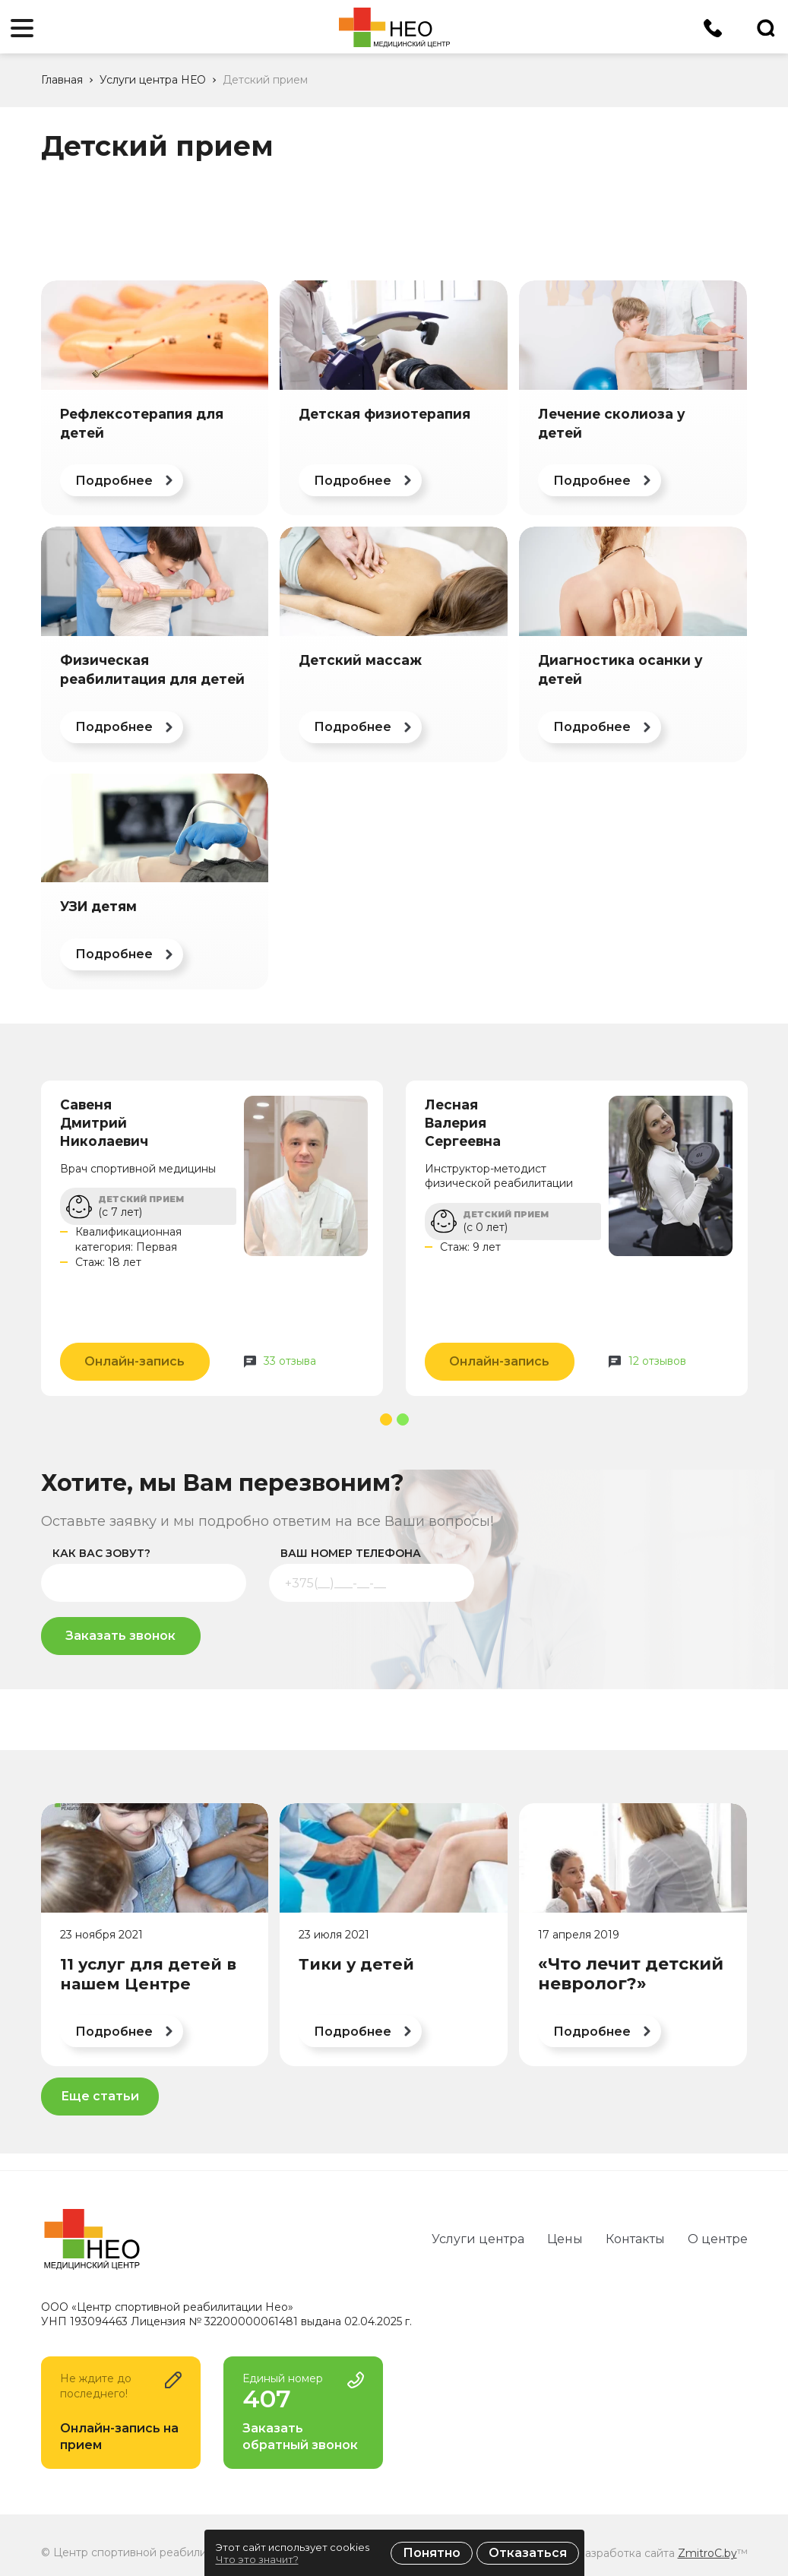 The height and width of the screenshot is (2576, 788). Describe the element at coordinates (101, 1553) in the screenshot. I see `как вас зовут?` at that location.